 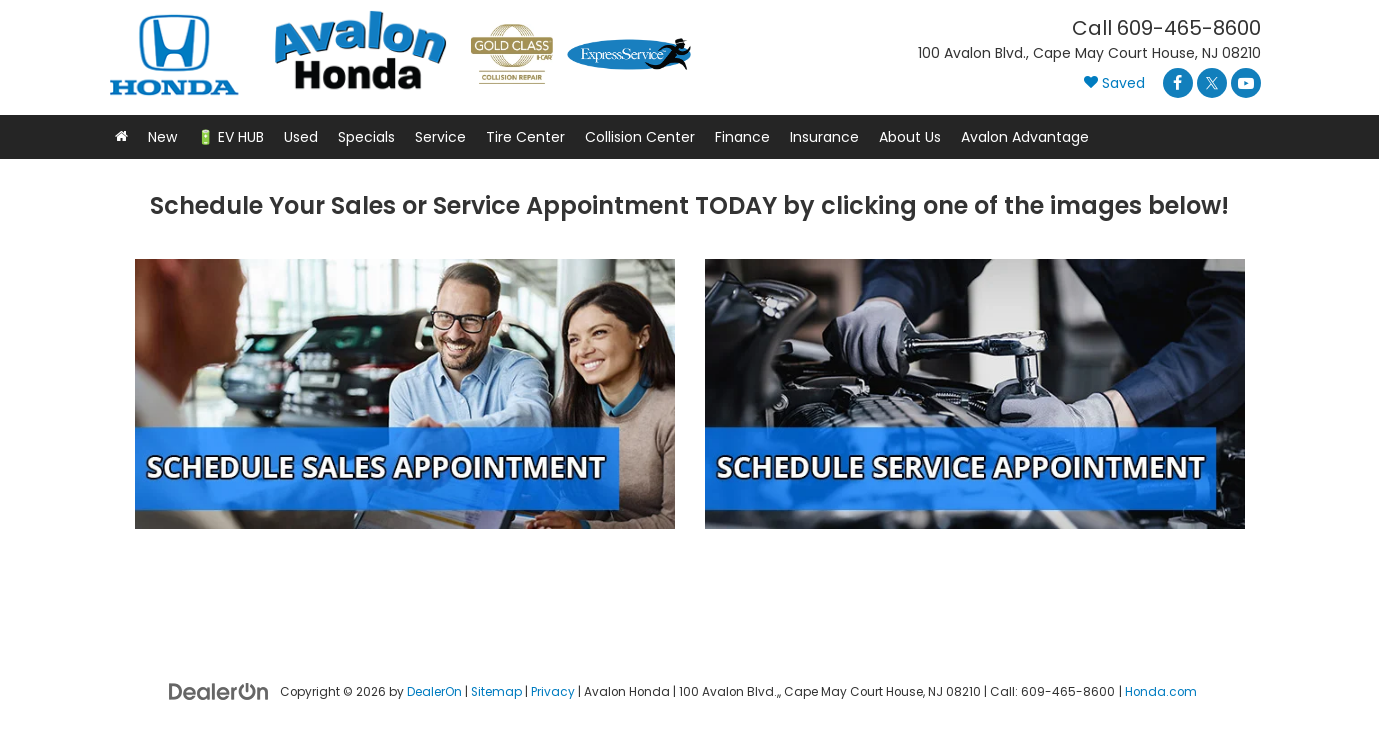 I want to click on [Twitter: Click to visit our Twitter page], so click(x=1212, y=83).